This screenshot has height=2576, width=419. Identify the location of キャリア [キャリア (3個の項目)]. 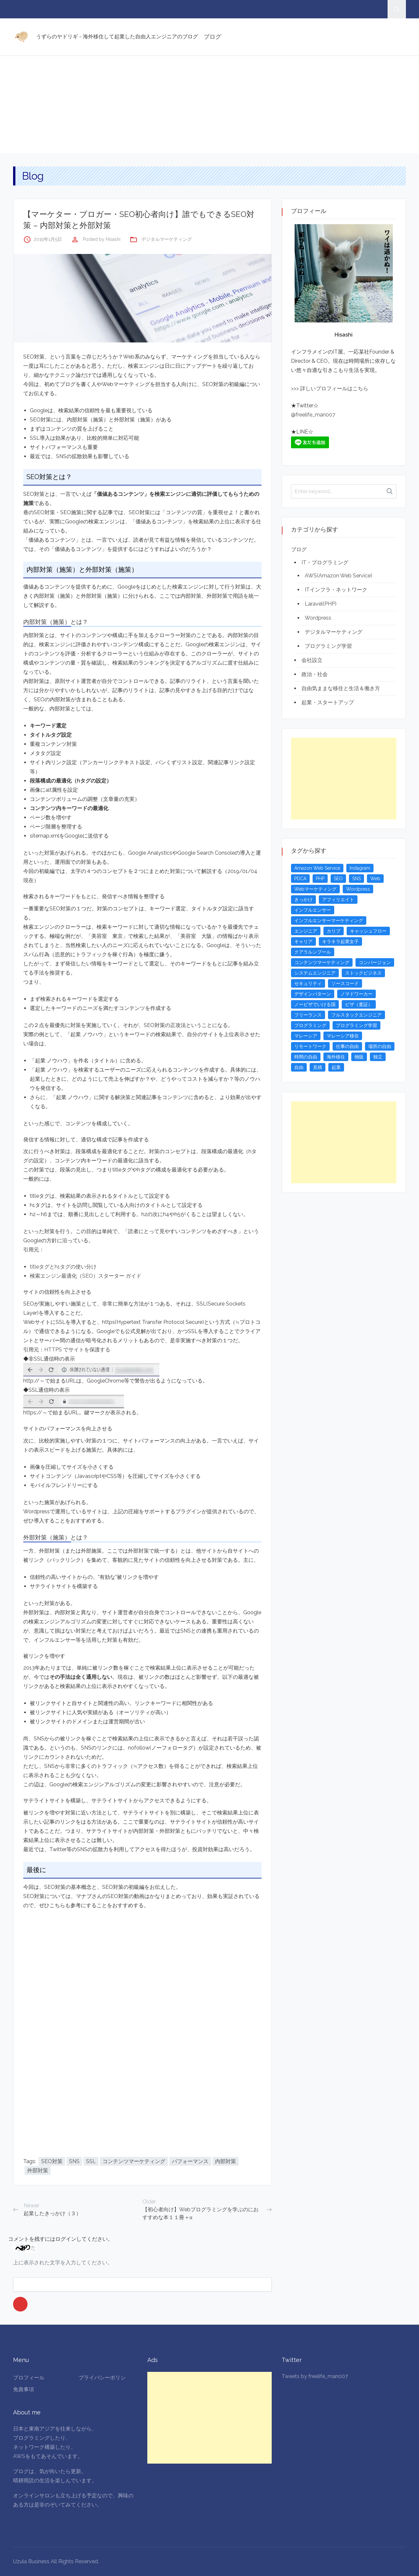
(303, 941).